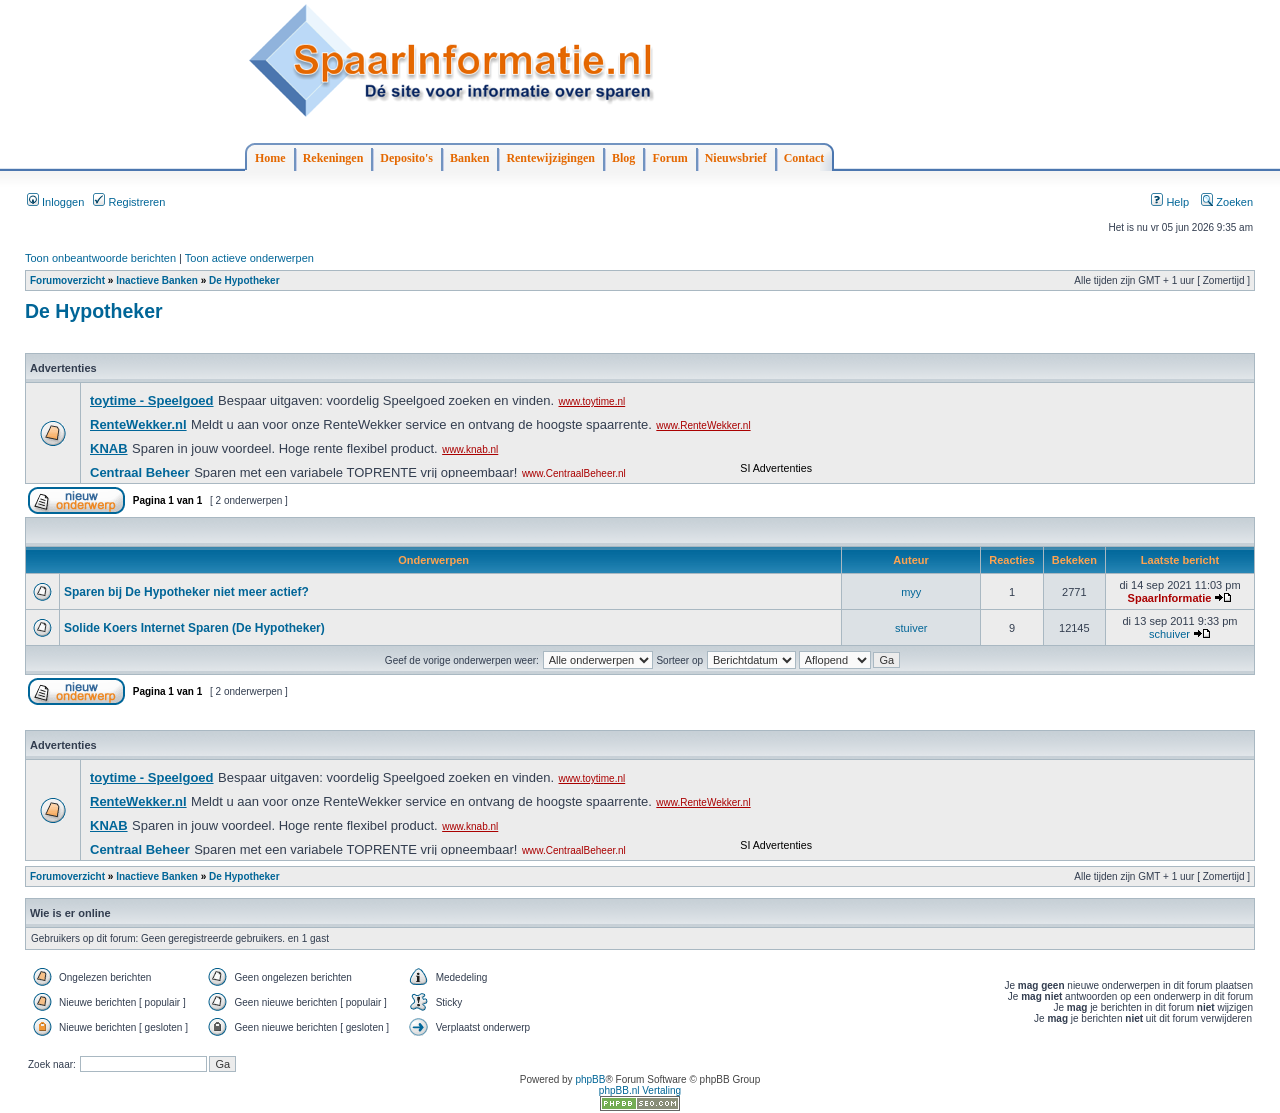 This screenshot has width=1280, height=1113. Describe the element at coordinates (911, 592) in the screenshot. I see `myy` at that location.